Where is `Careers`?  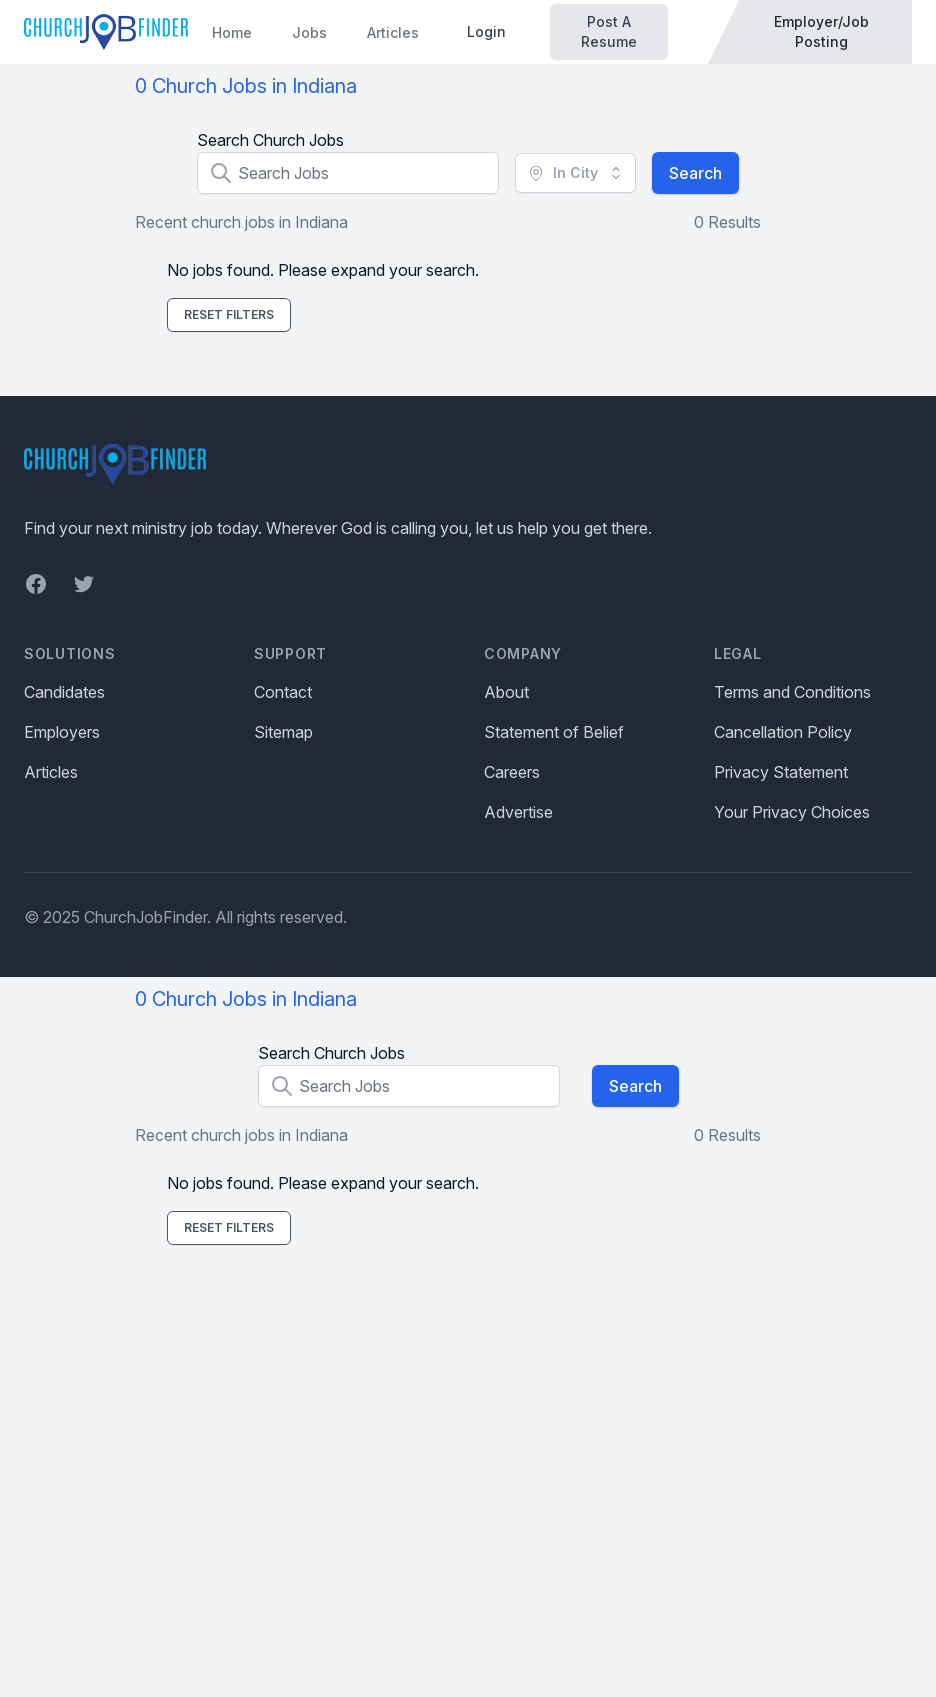 Careers is located at coordinates (512, 772).